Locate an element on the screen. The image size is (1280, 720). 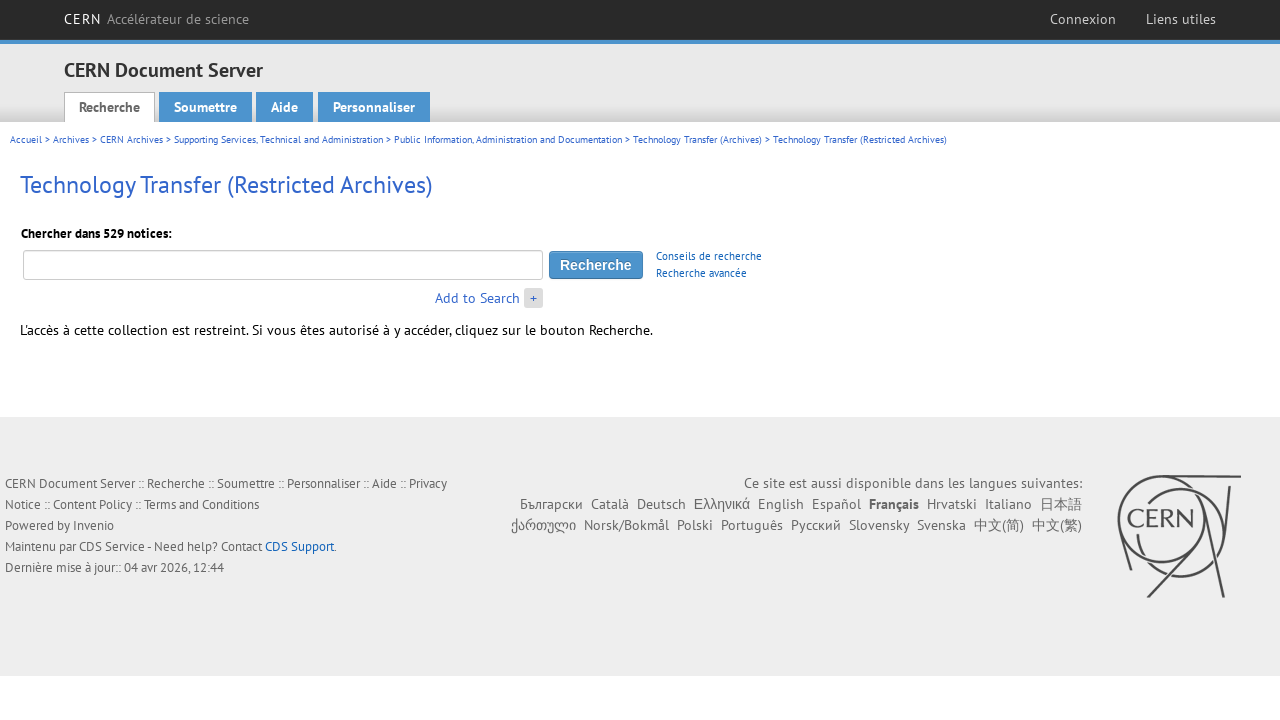
Add to Search is located at coordinates (477, 298).